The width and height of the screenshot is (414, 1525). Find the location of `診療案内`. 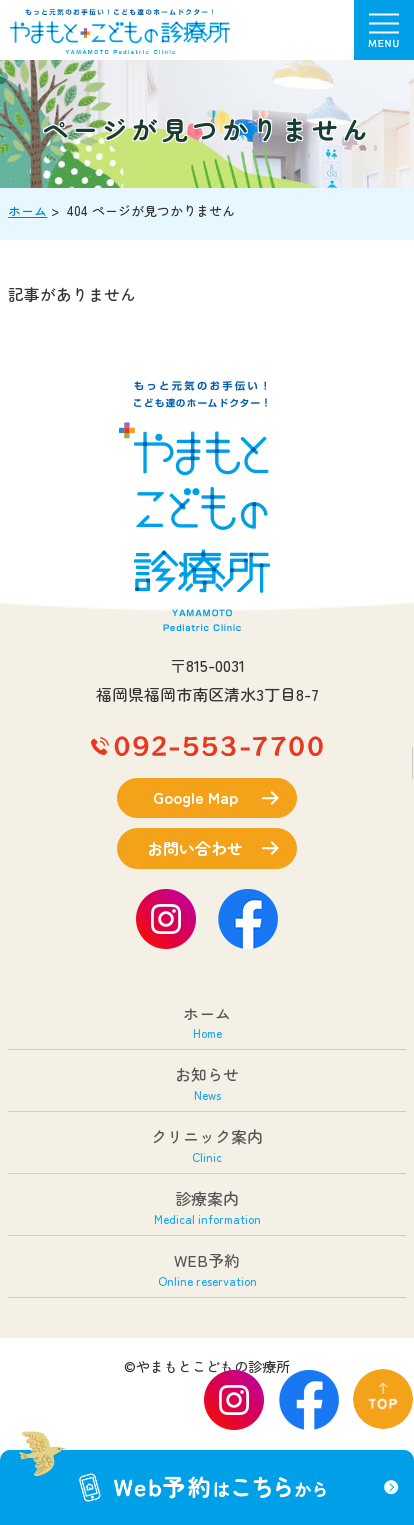

診療案内 is located at coordinates (206, 1206).